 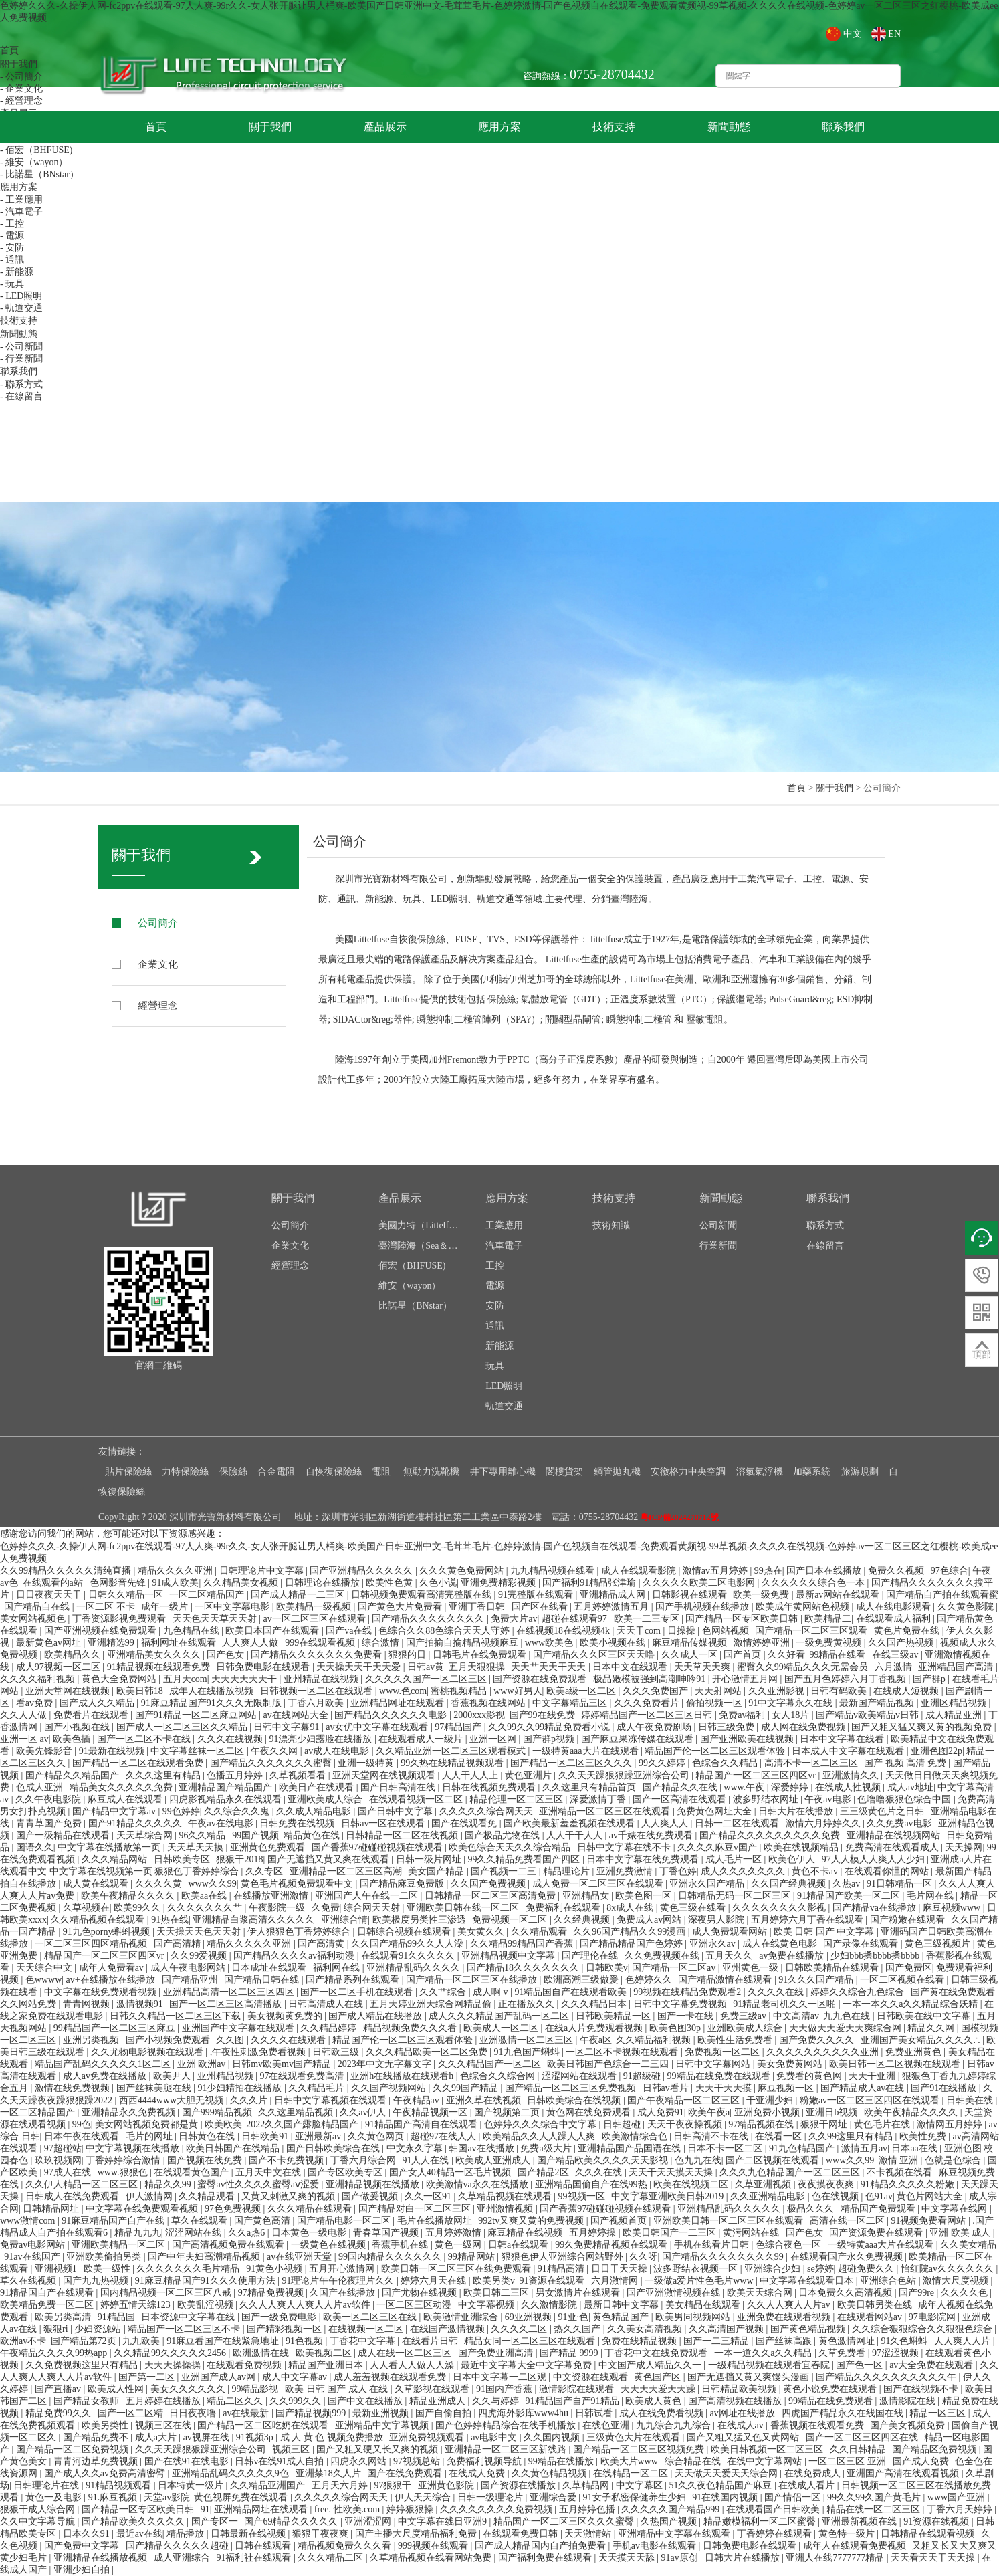 I want to click on 91麻豆精品国产91久久久无限制版, so click(x=212, y=1703).